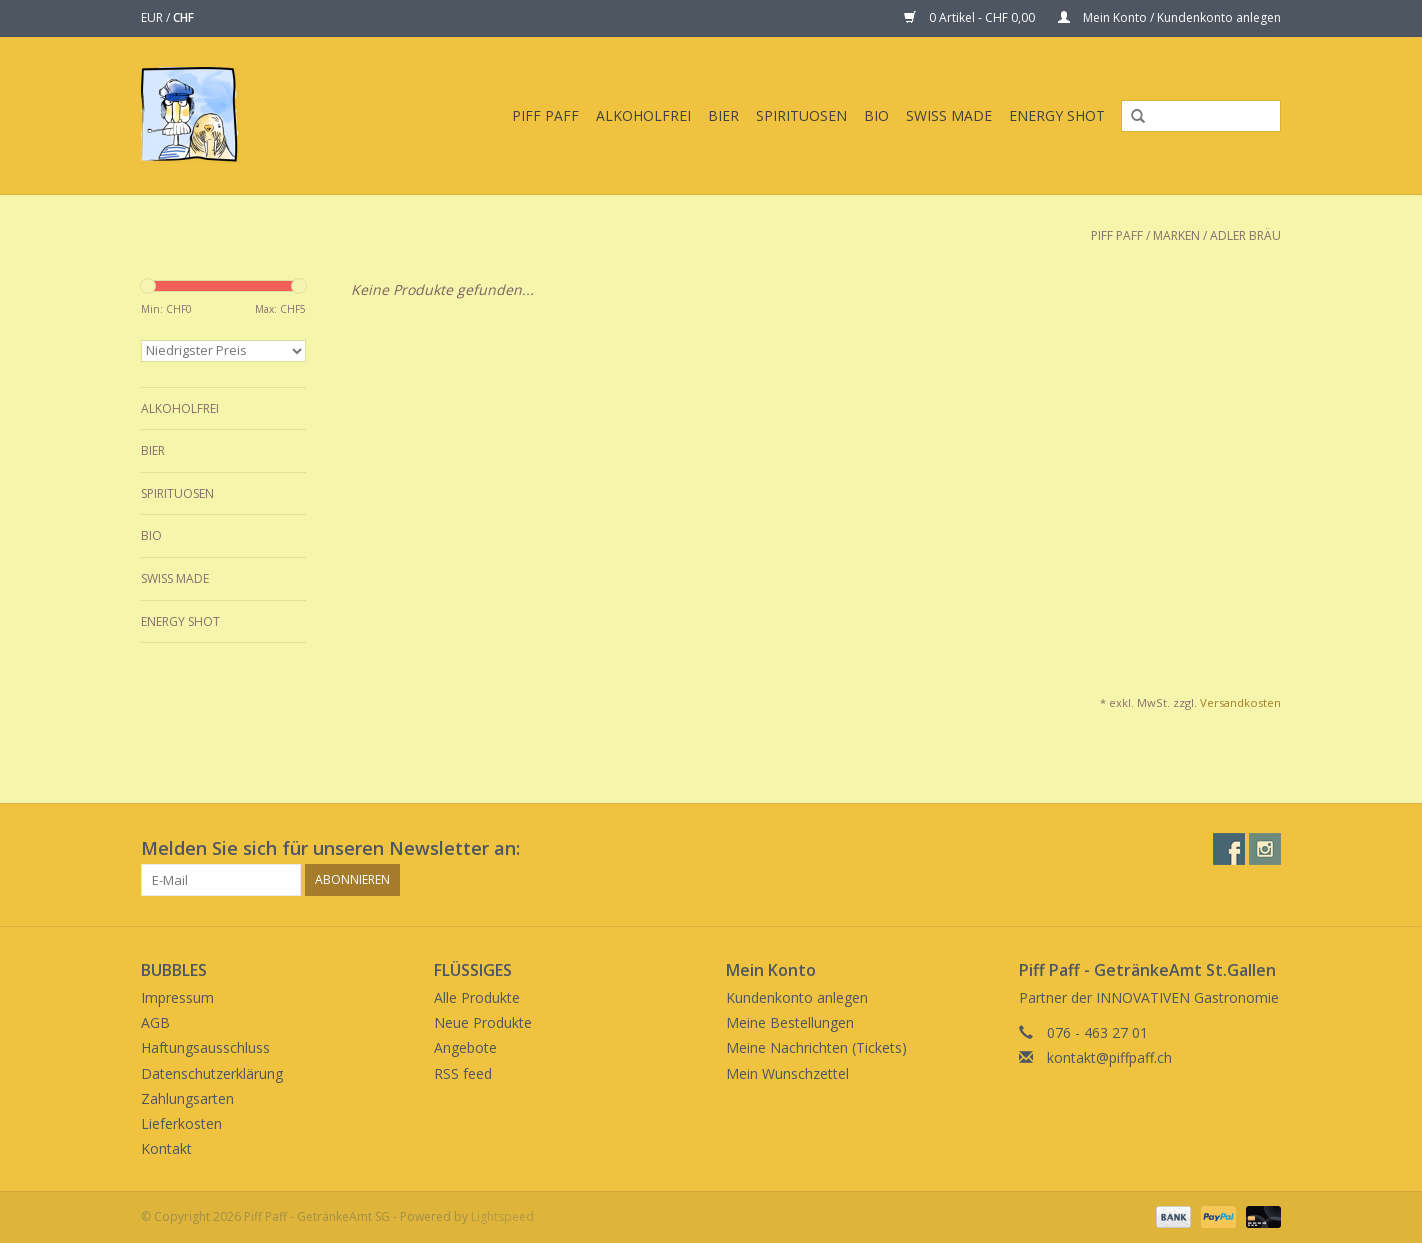  What do you see at coordinates (177, 997) in the screenshot?
I see `Impressum` at bounding box center [177, 997].